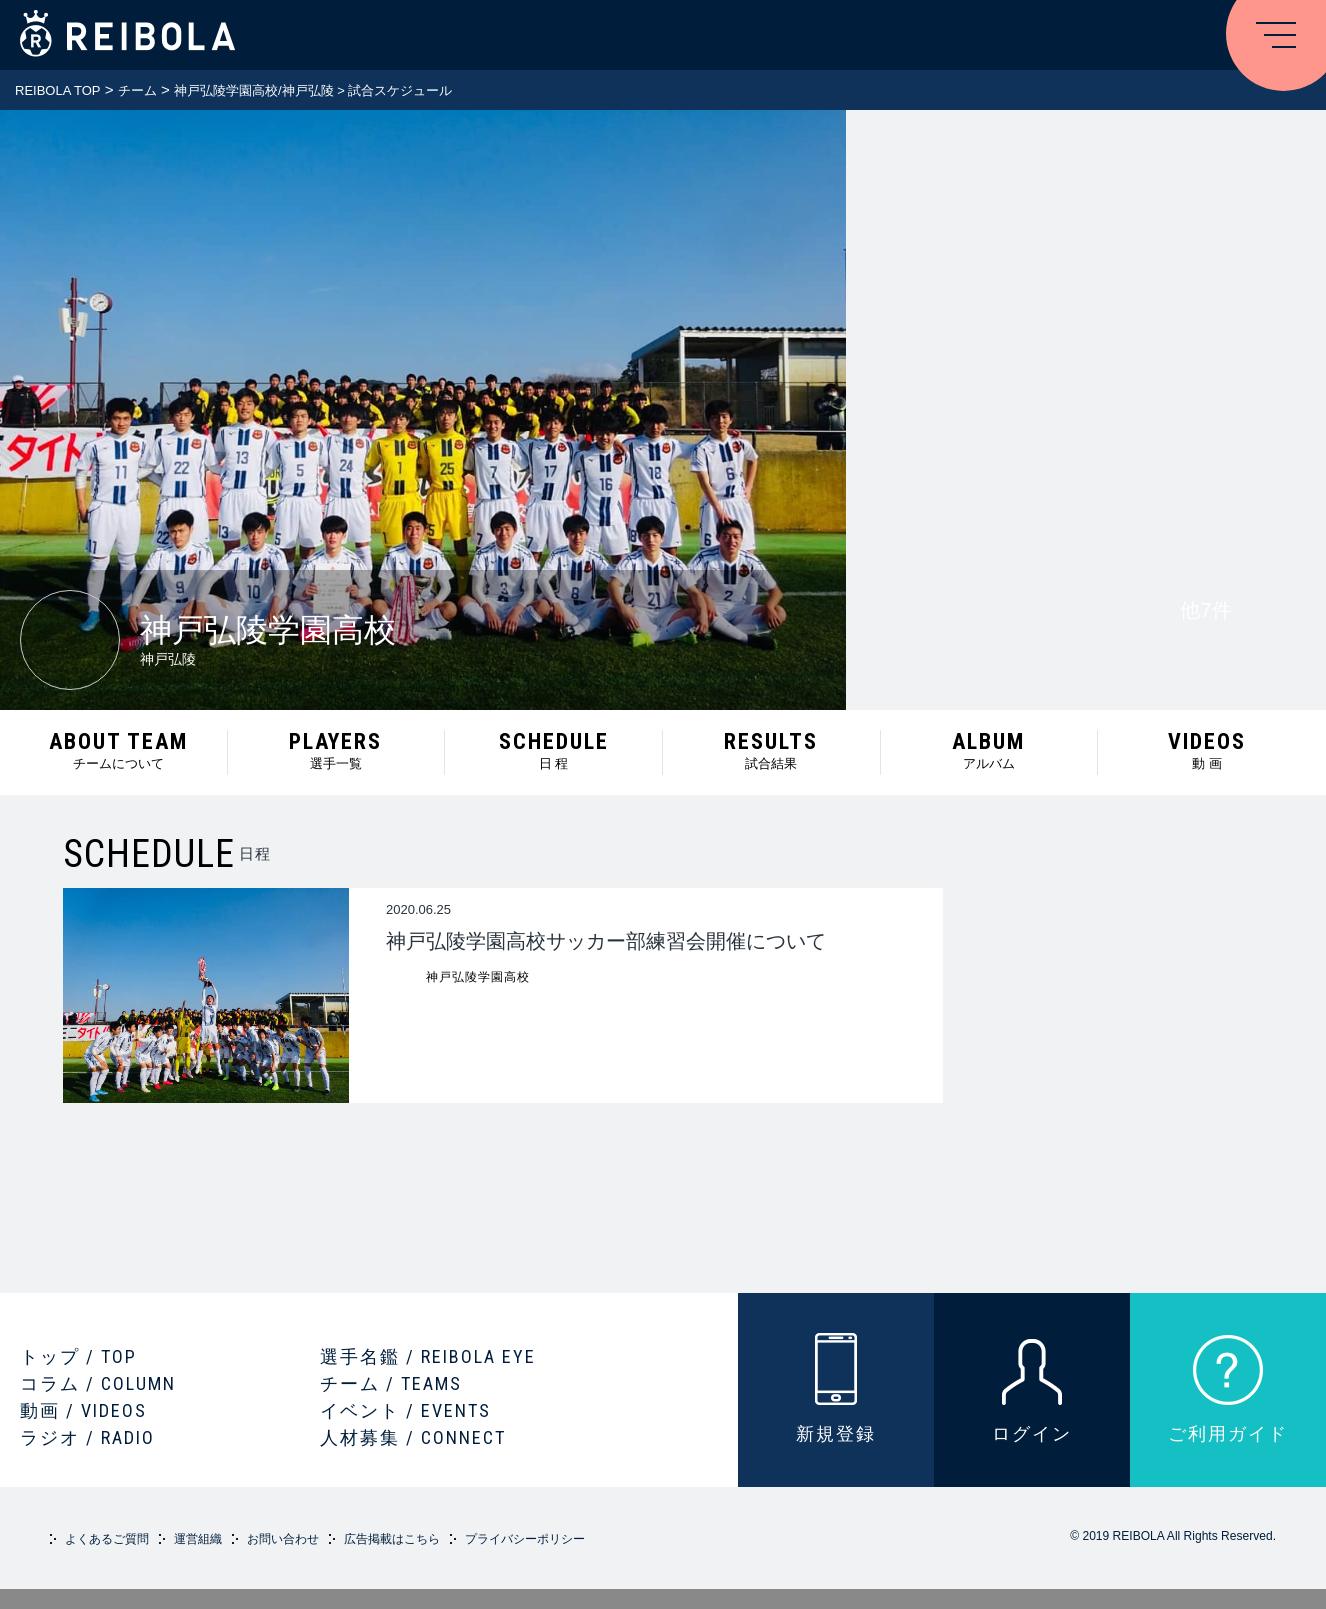 Image resolution: width=1326 pixels, height=1609 pixels. I want to click on ログイン, so click(1032, 1433).